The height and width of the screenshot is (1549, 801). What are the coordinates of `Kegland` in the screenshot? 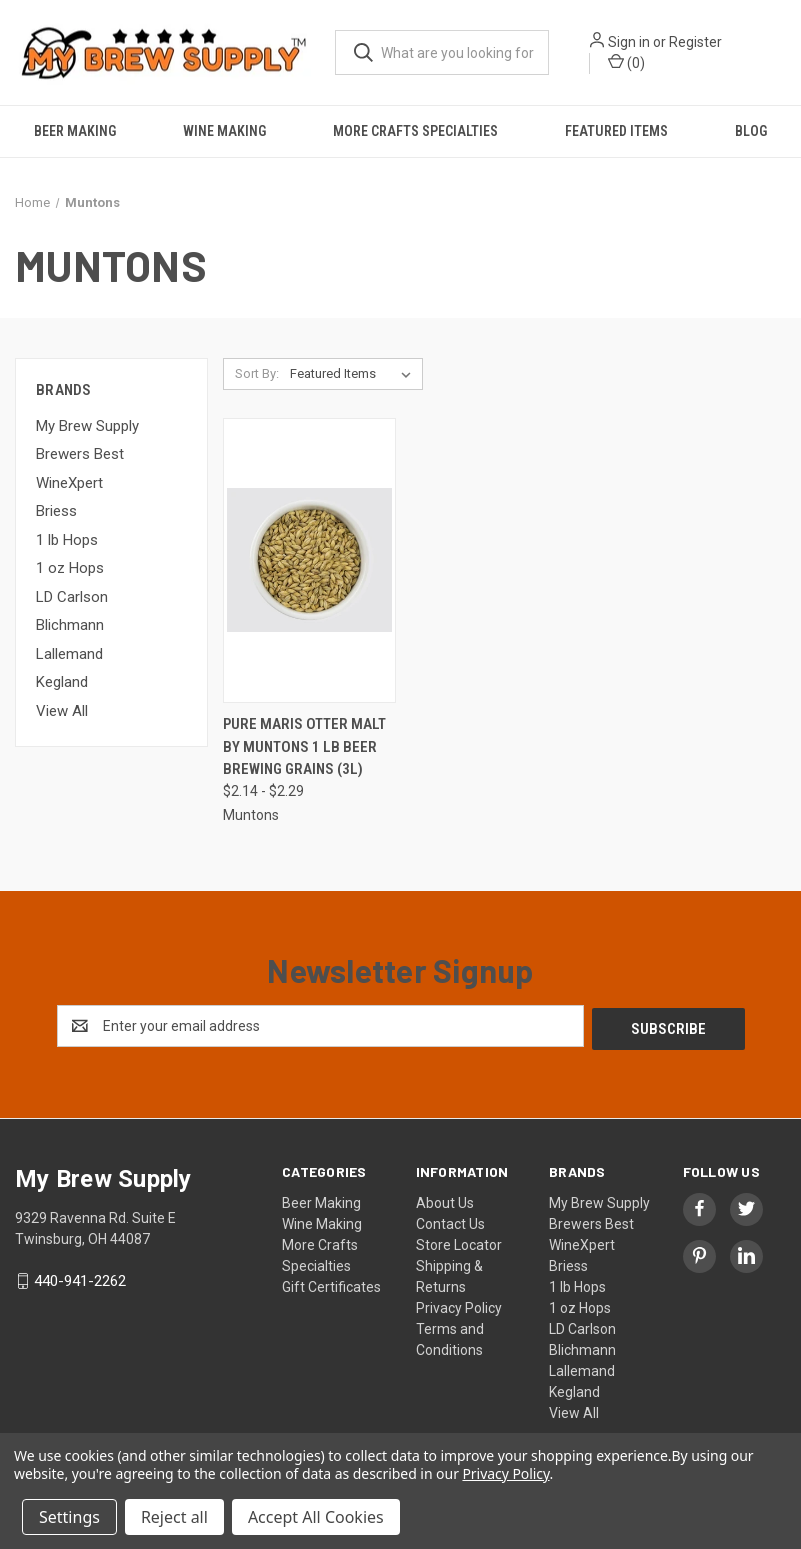 It's located at (62, 682).